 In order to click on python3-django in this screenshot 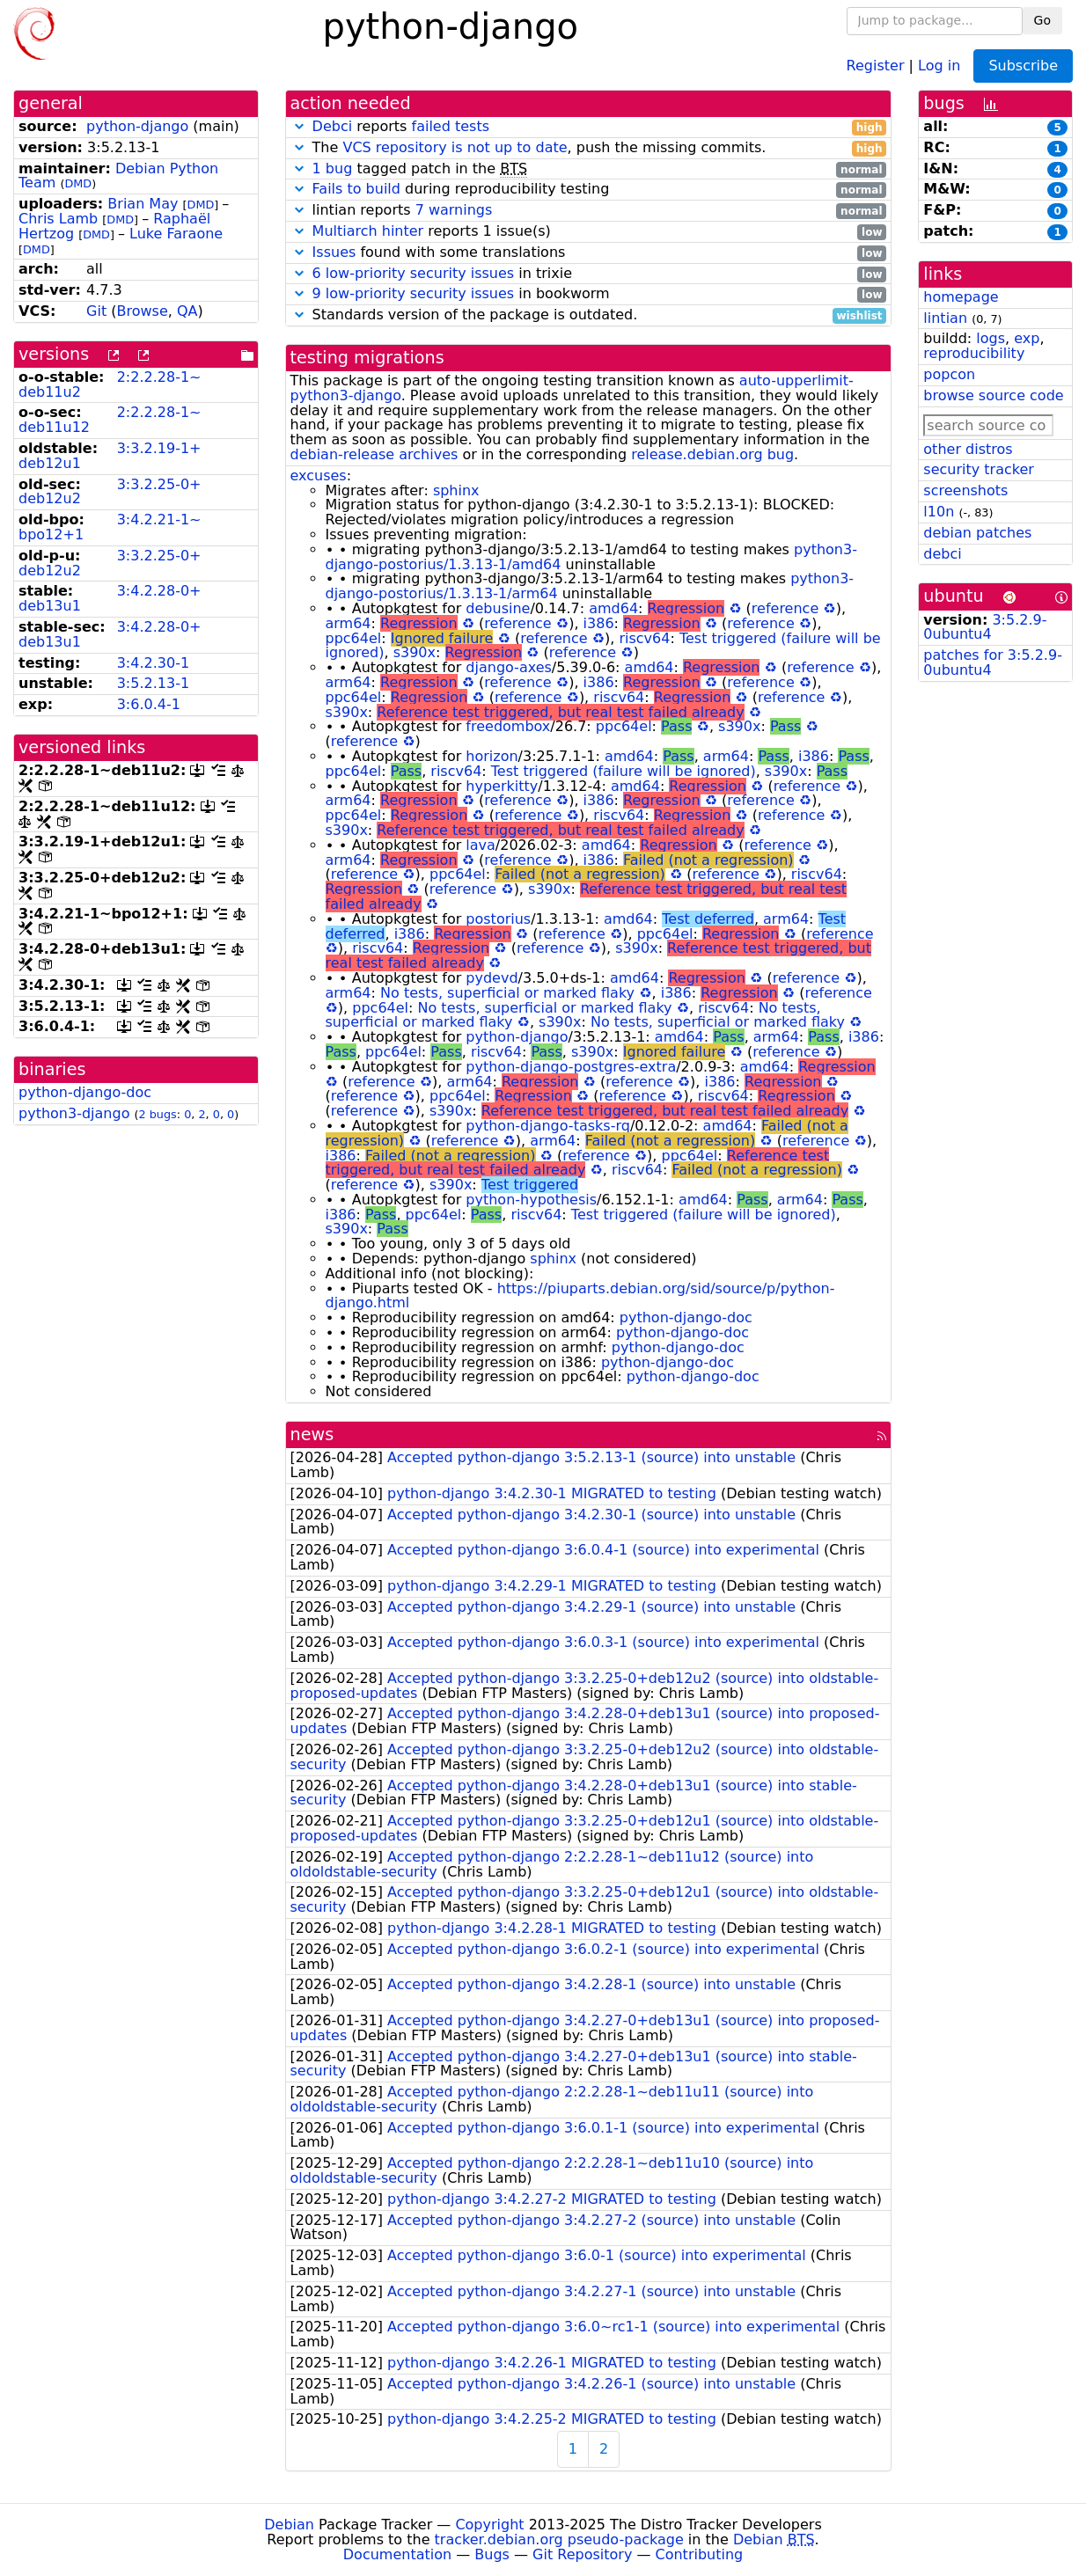, I will do `click(73, 1113)`.